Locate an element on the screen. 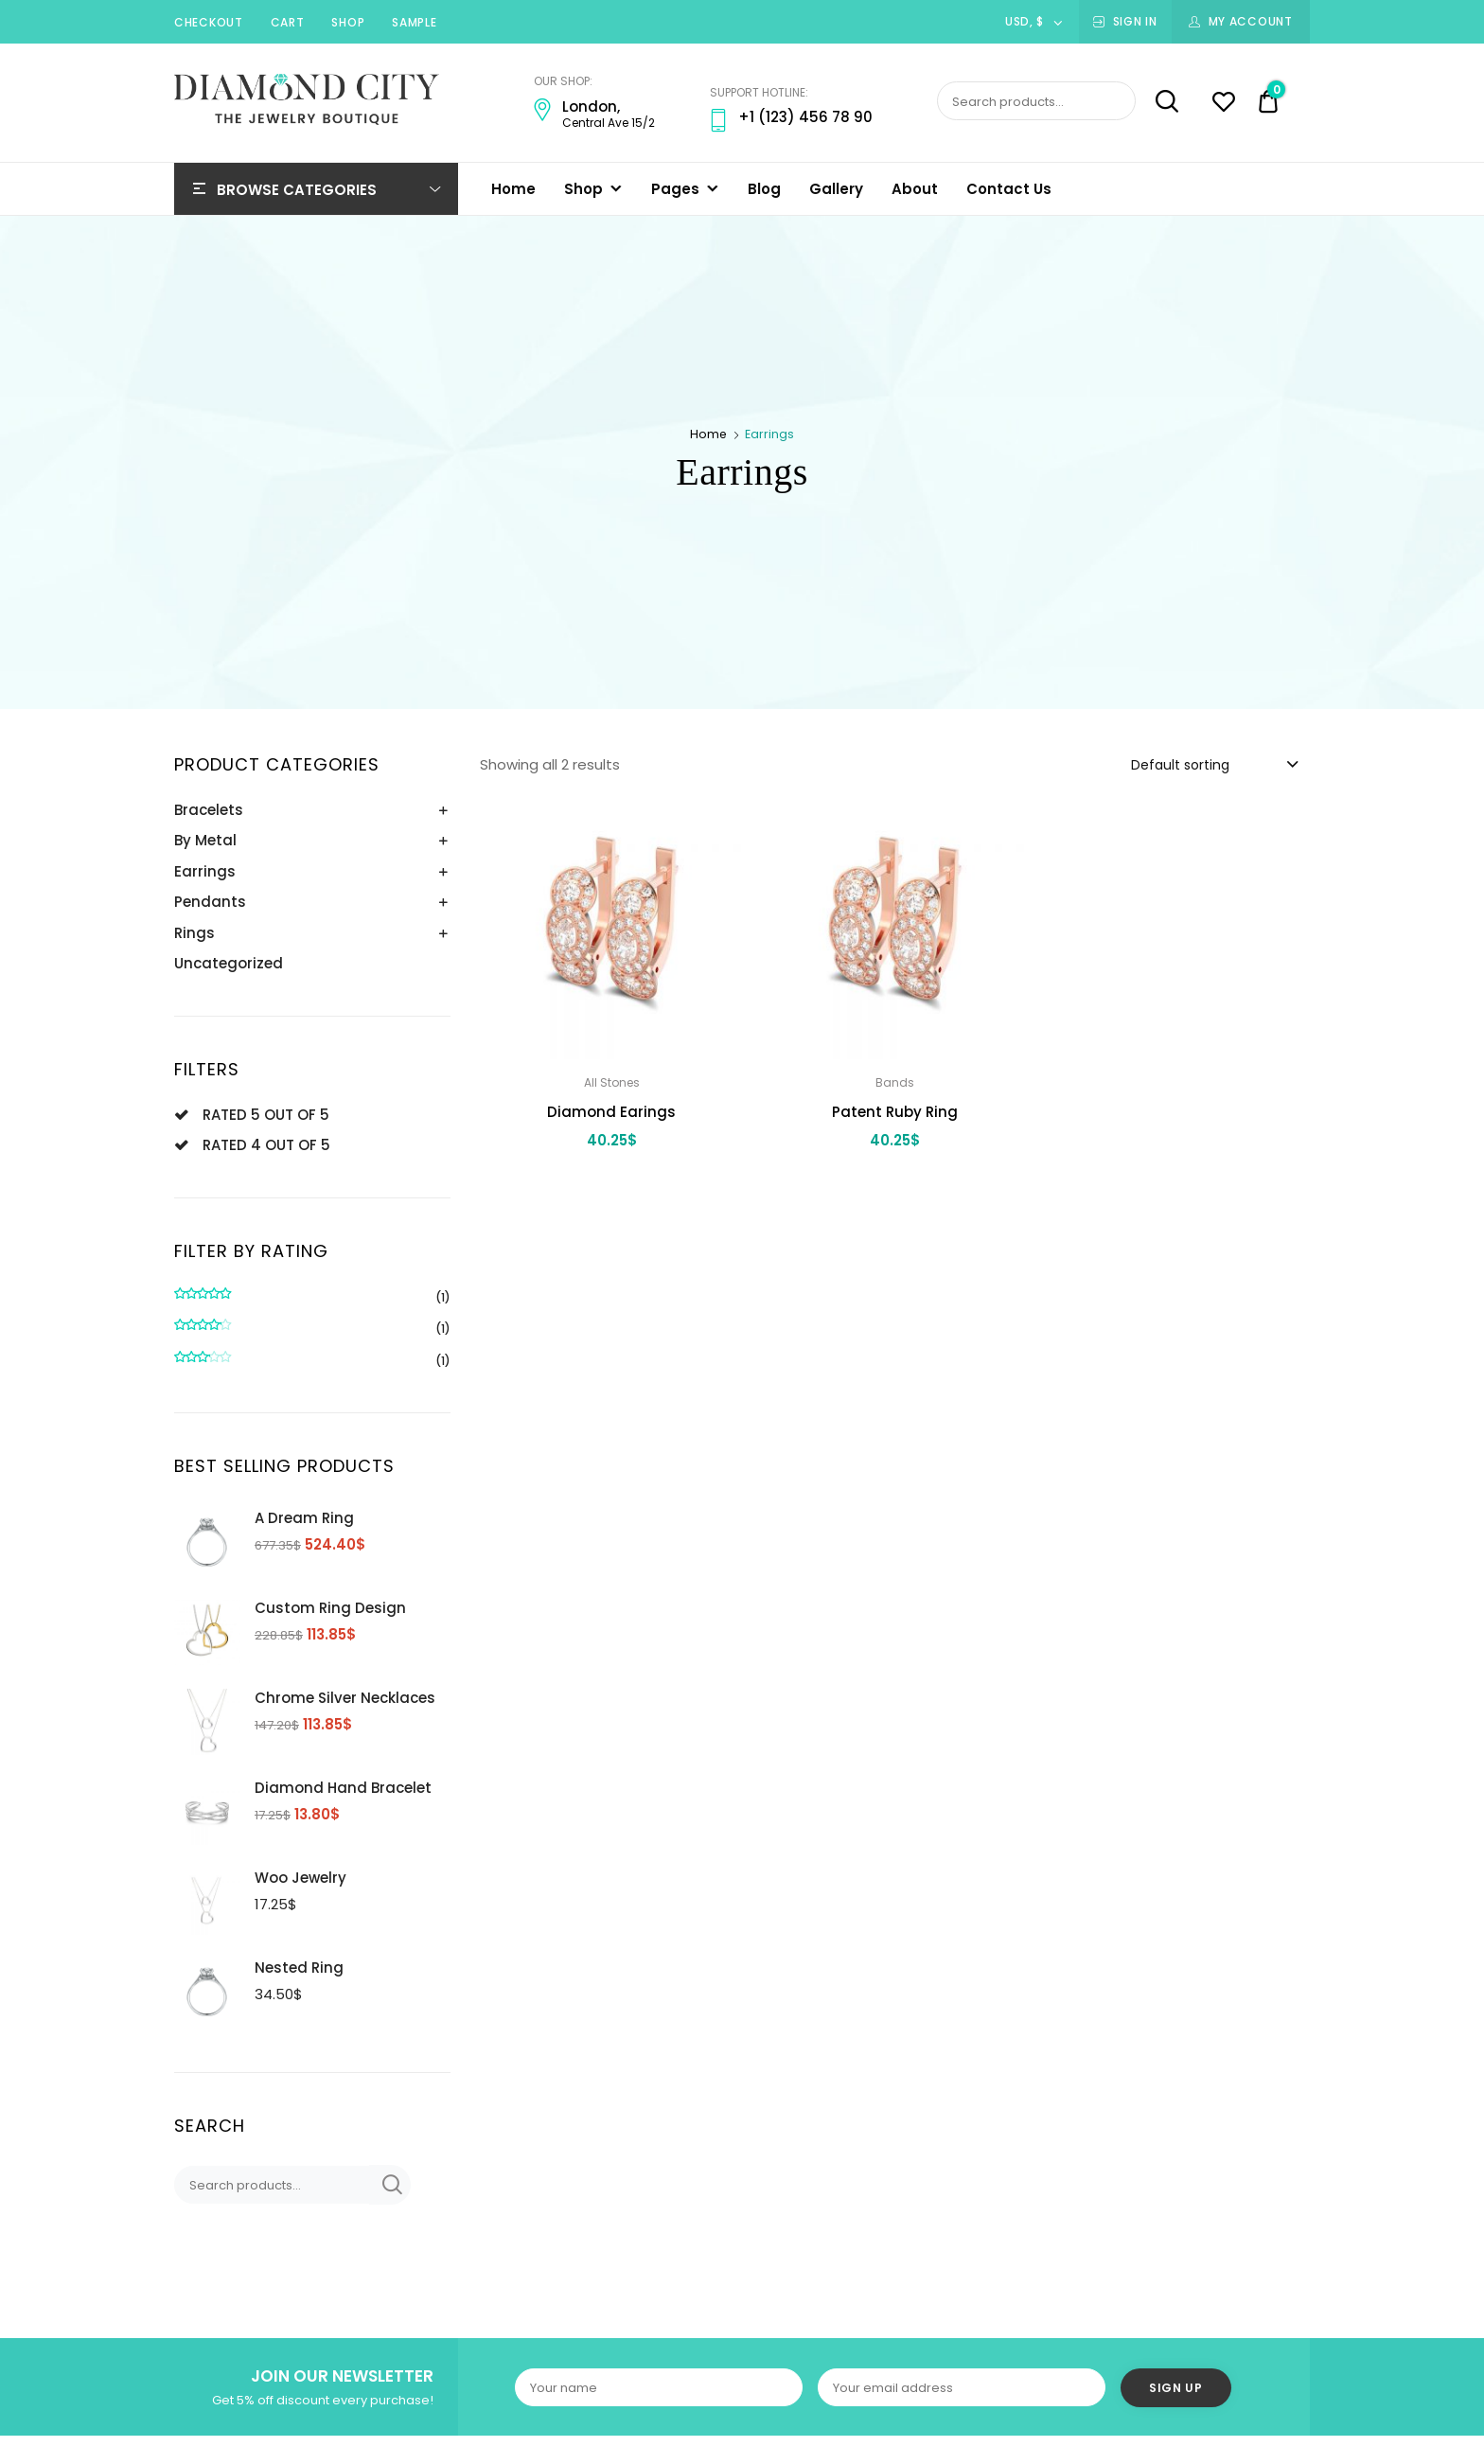 The image size is (1484, 2464). Rings is located at coordinates (194, 933).